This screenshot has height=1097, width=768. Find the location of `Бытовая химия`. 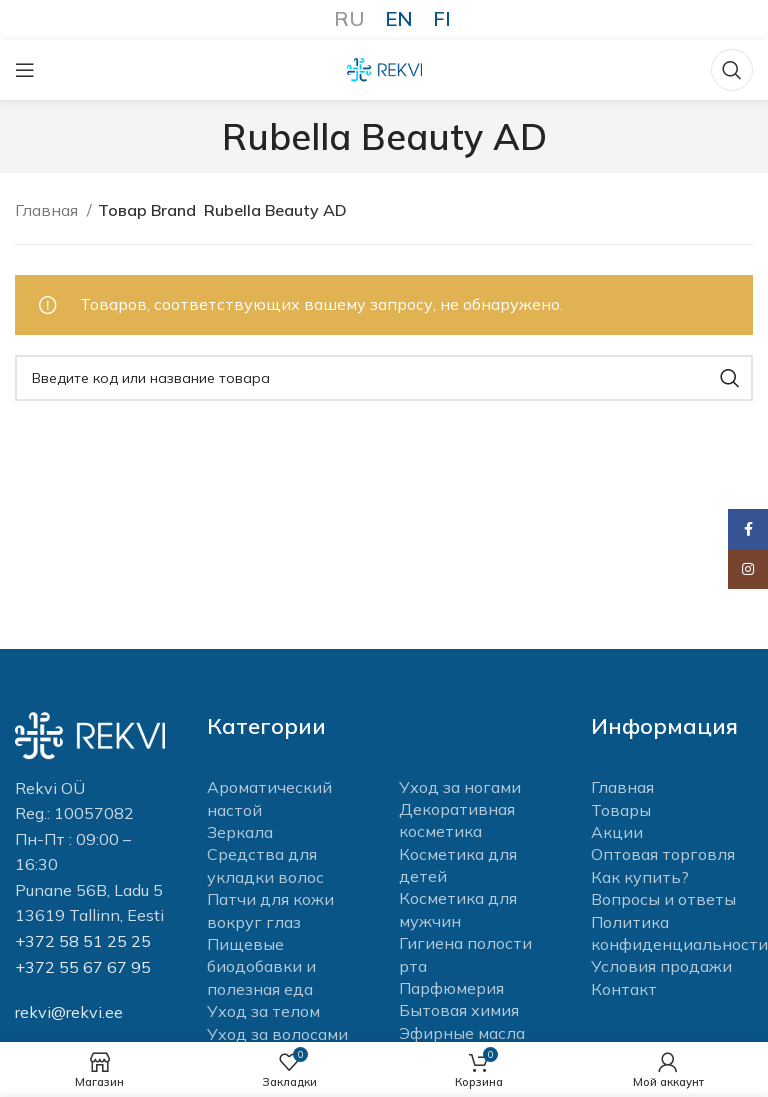

Бытовая химия is located at coordinates (459, 1010).